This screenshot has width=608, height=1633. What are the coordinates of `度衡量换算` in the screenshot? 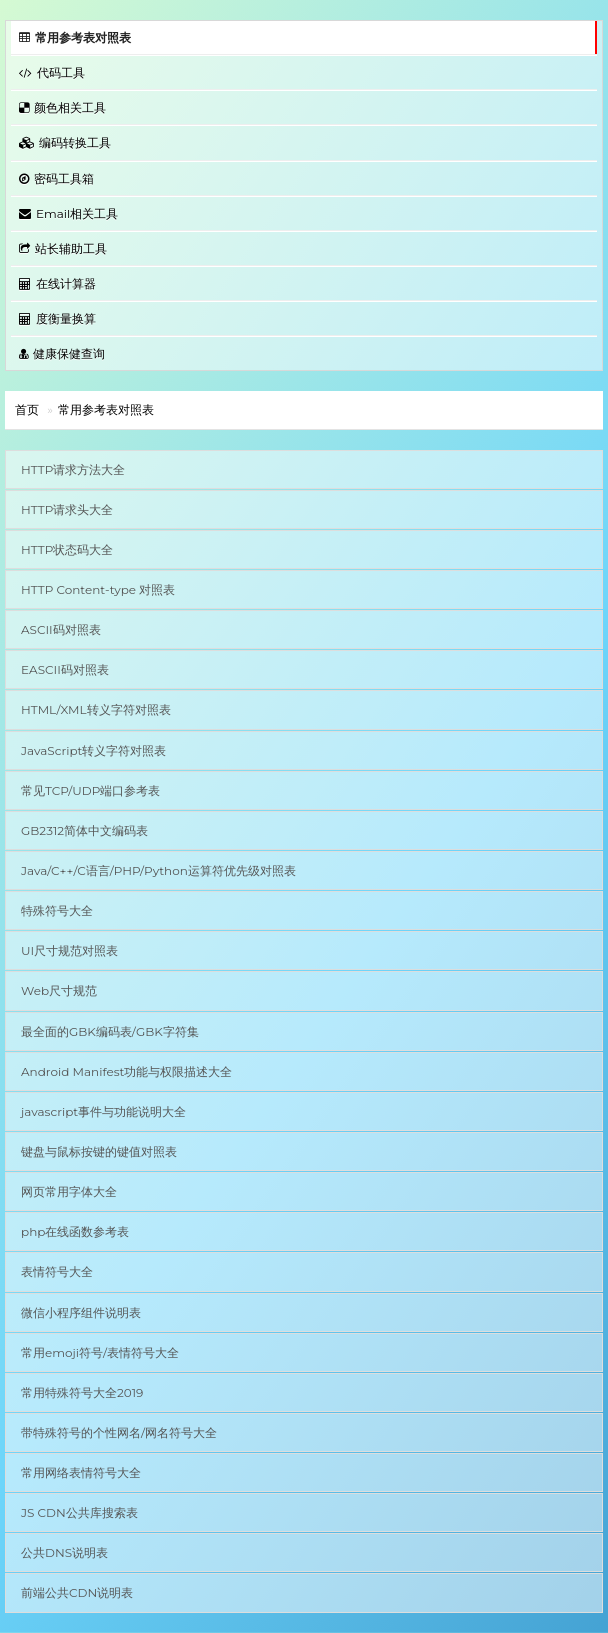 It's located at (57, 318).